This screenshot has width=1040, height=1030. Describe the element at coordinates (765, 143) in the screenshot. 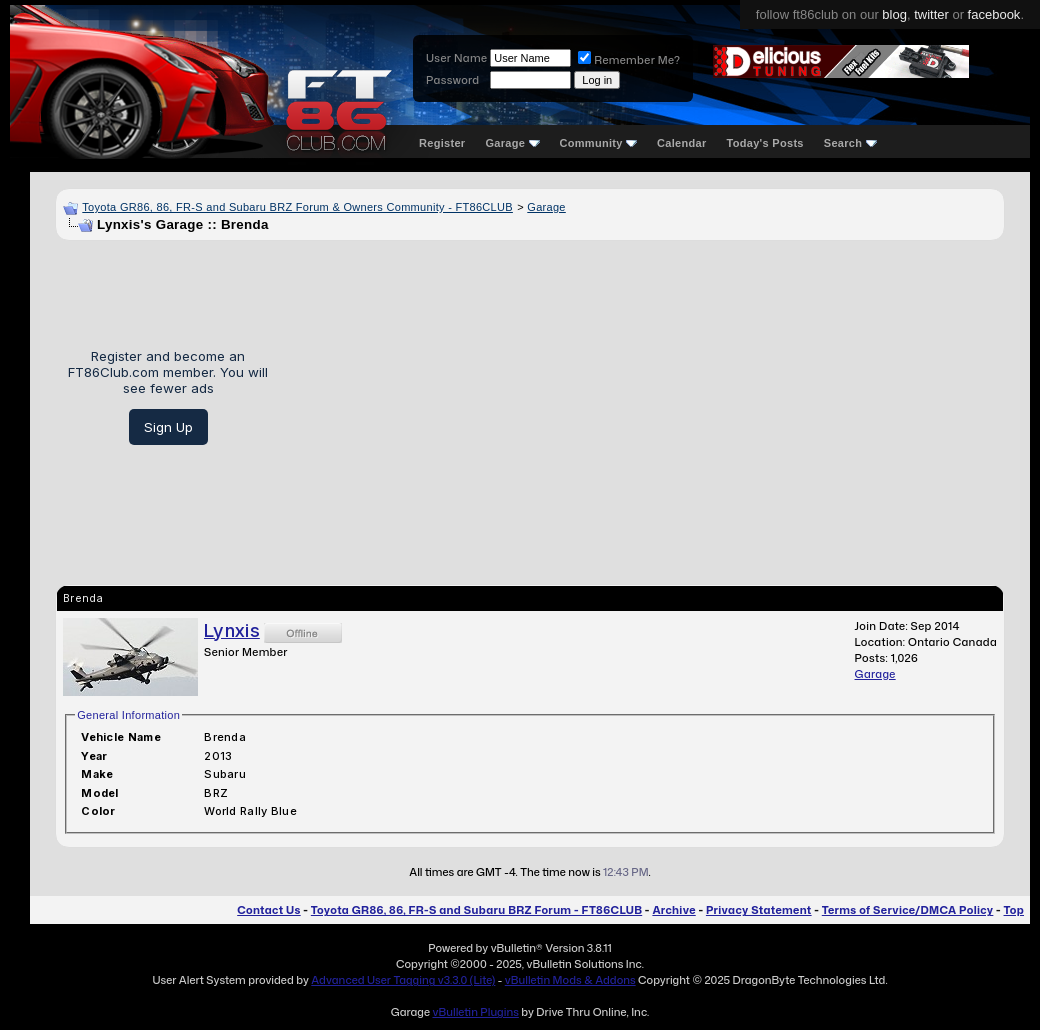

I see `Today's Posts` at that location.